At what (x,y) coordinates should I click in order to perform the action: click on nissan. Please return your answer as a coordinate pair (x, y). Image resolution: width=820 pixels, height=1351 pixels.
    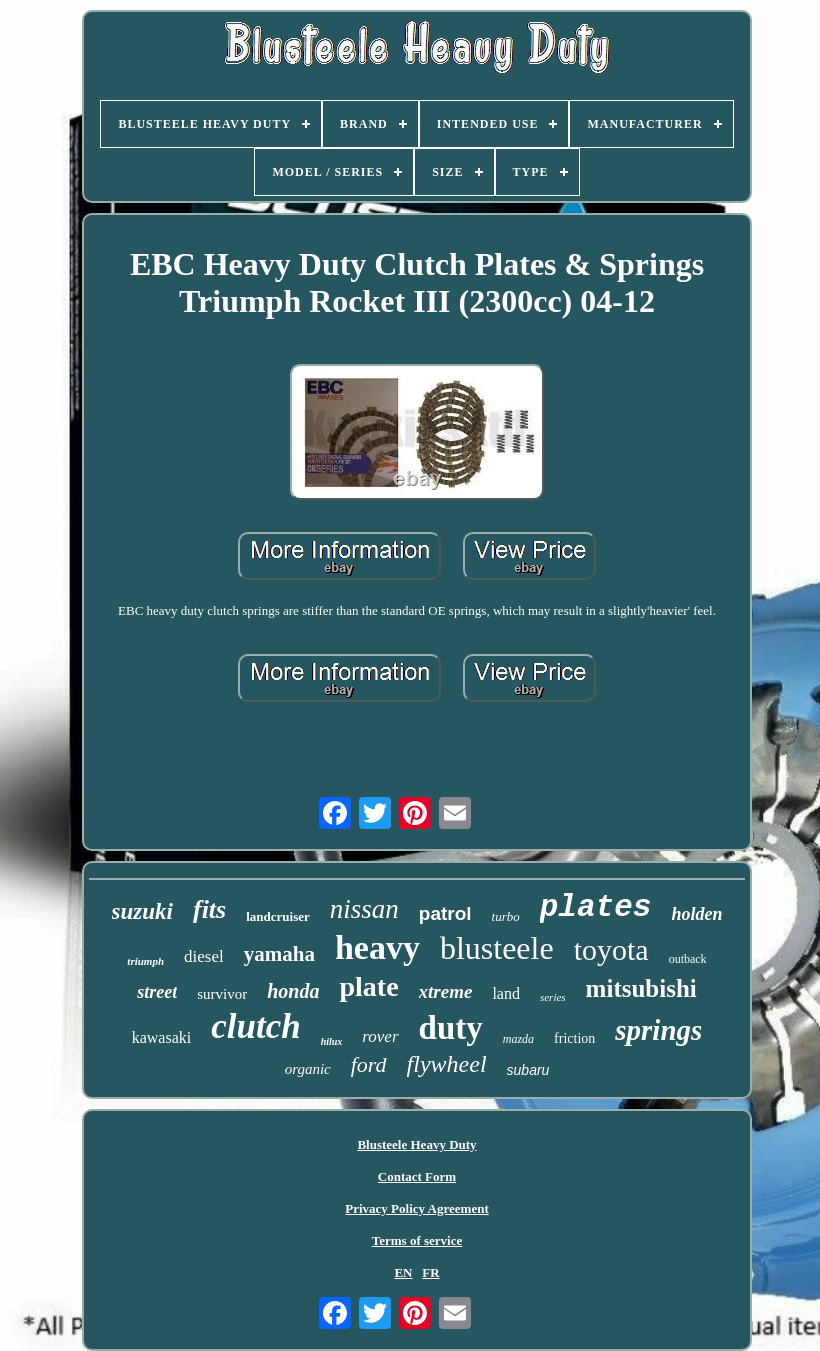
    Looking at the image, I should click on (364, 909).